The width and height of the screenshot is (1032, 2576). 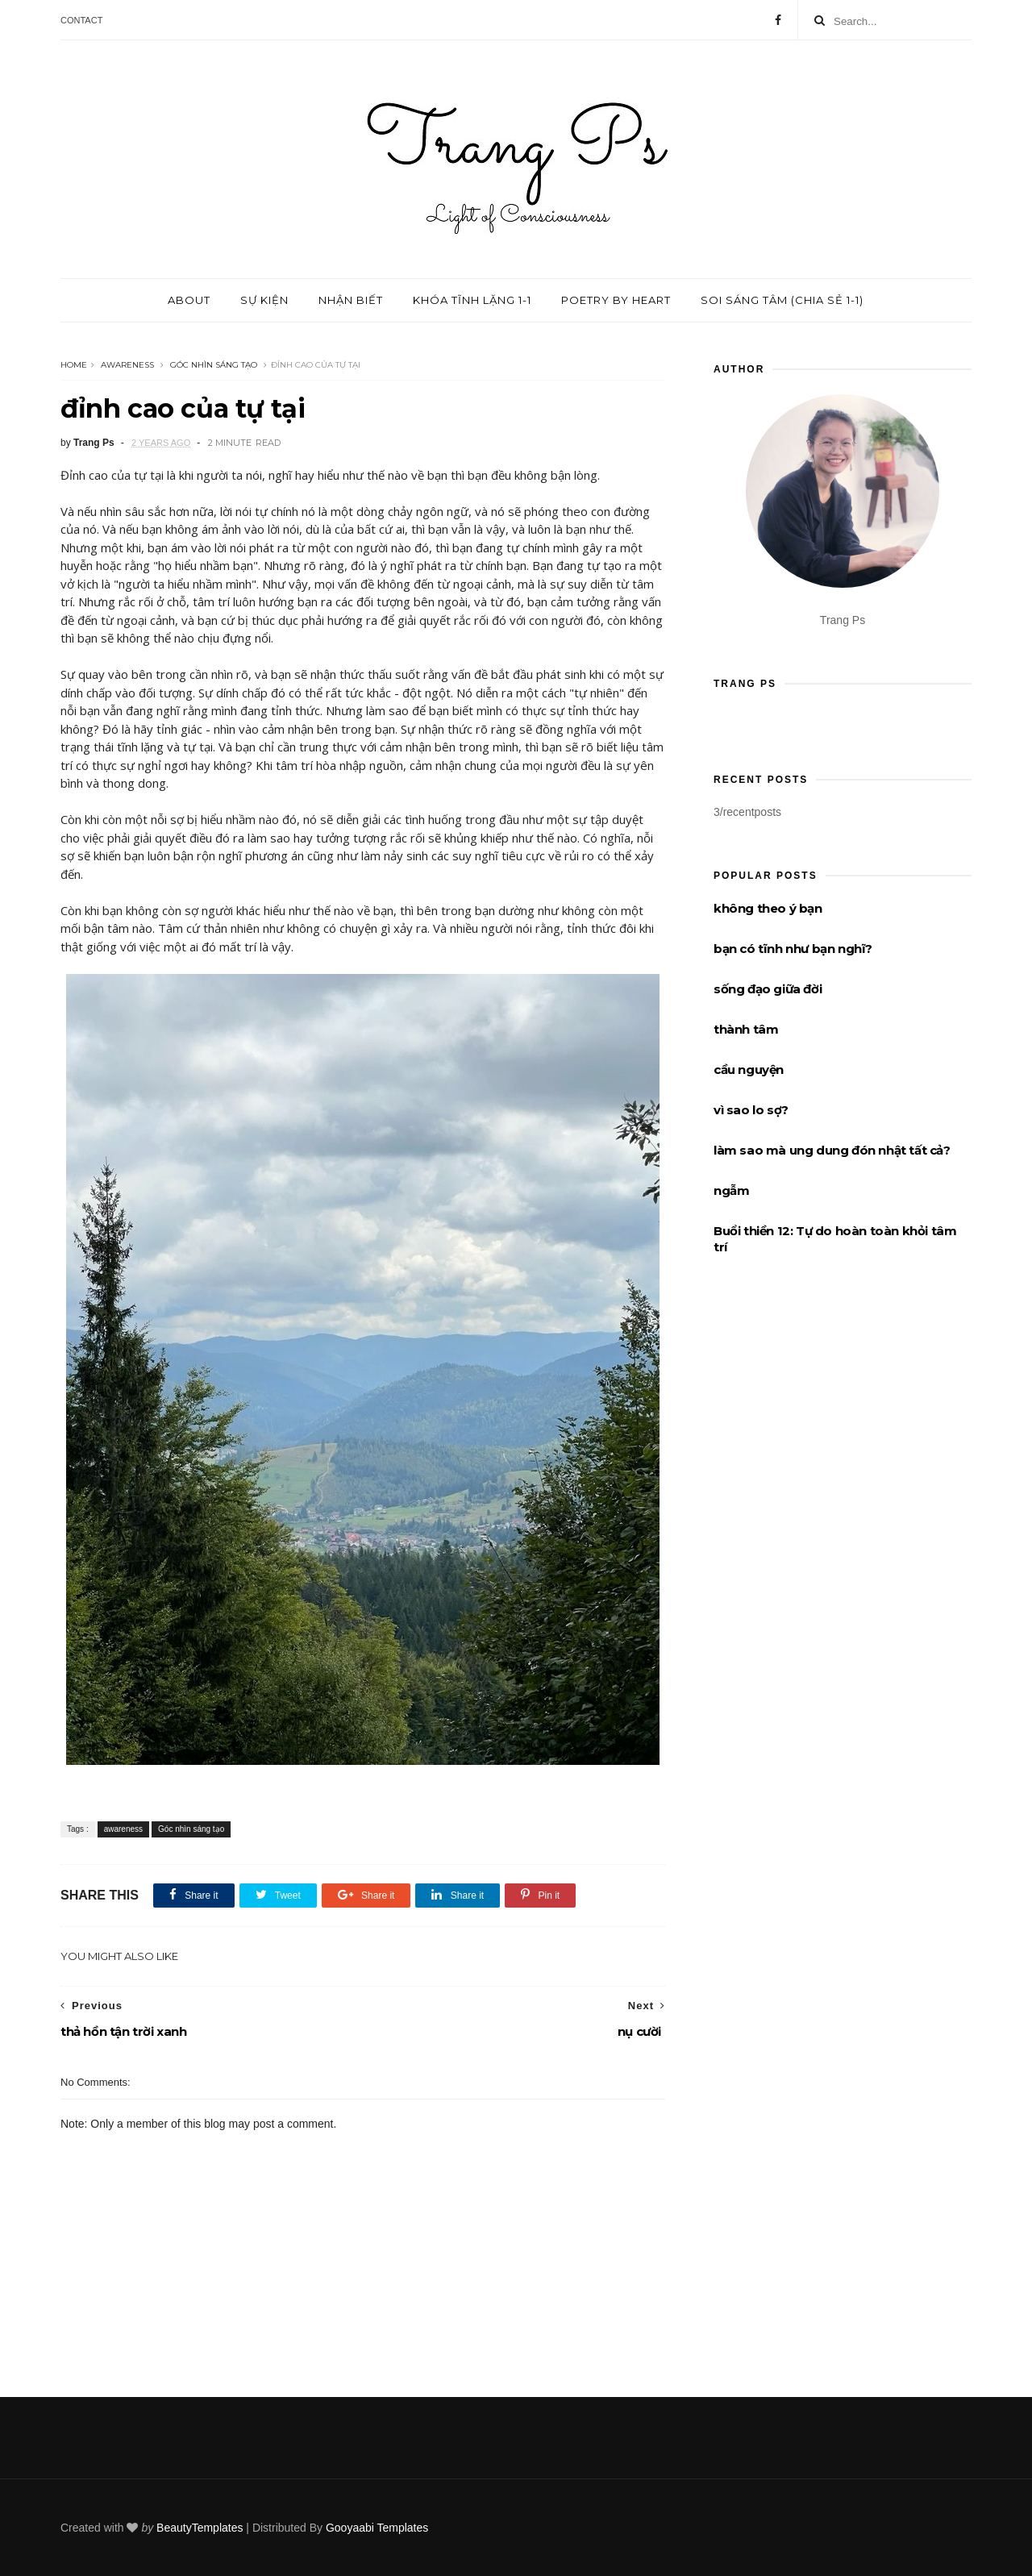 What do you see at coordinates (350, 299) in the screenshot?
I see `Nhận biết` at bounding box center [350, 299].